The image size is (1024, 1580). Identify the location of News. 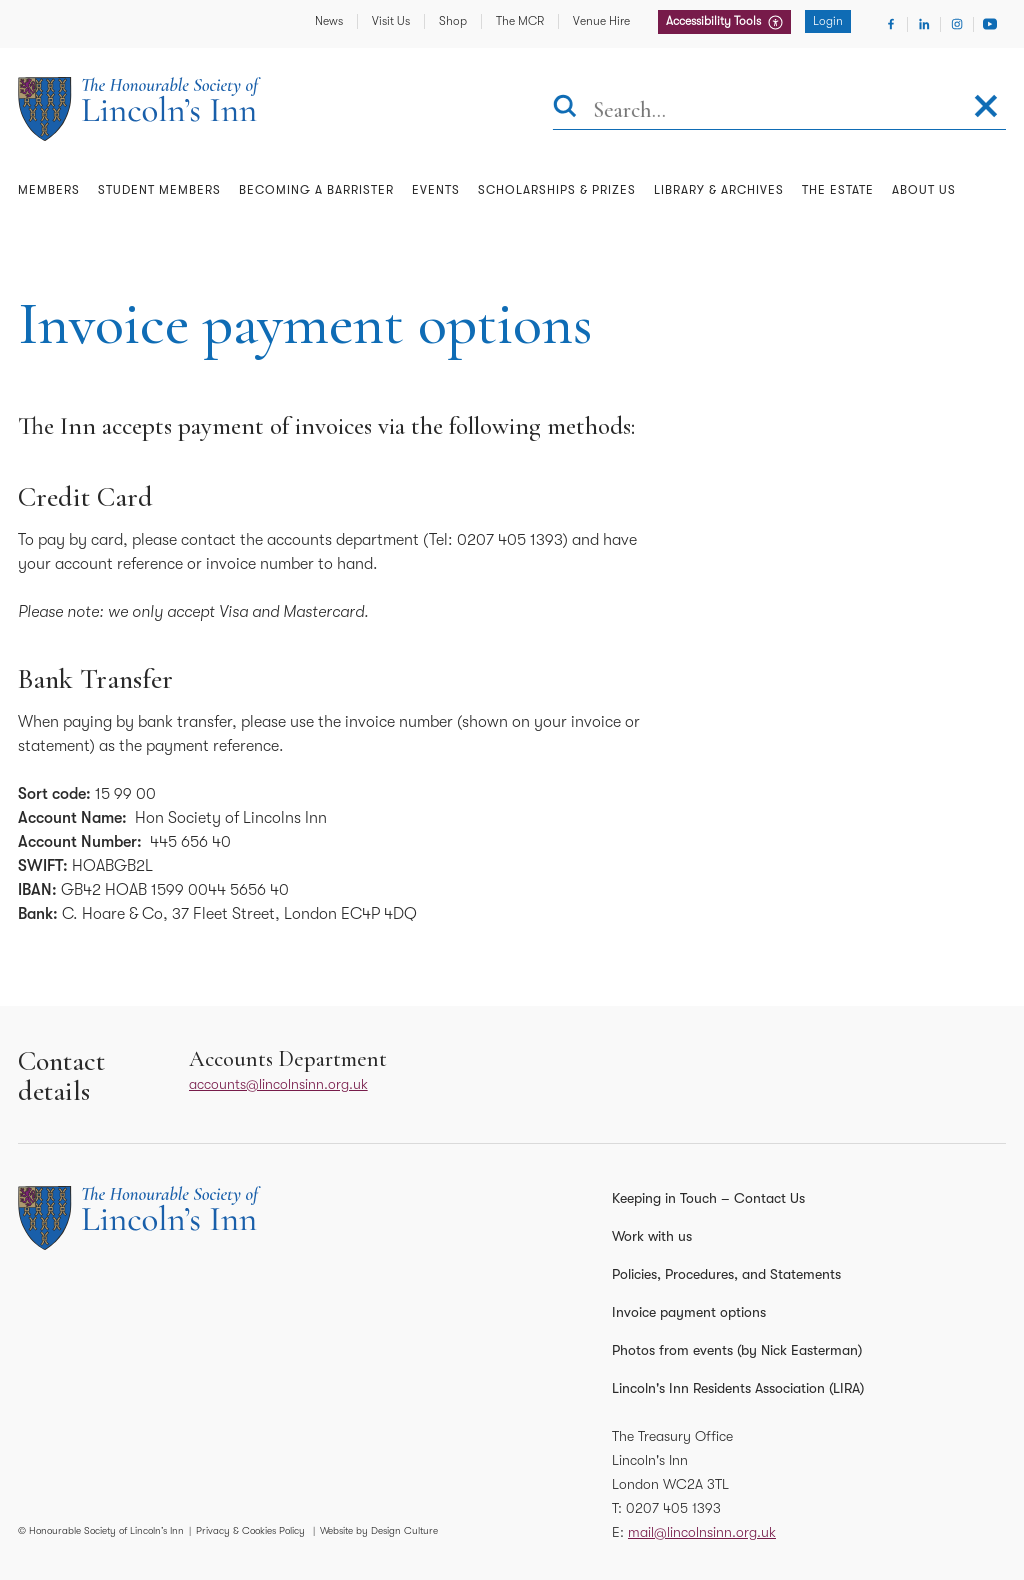
(329, 21).